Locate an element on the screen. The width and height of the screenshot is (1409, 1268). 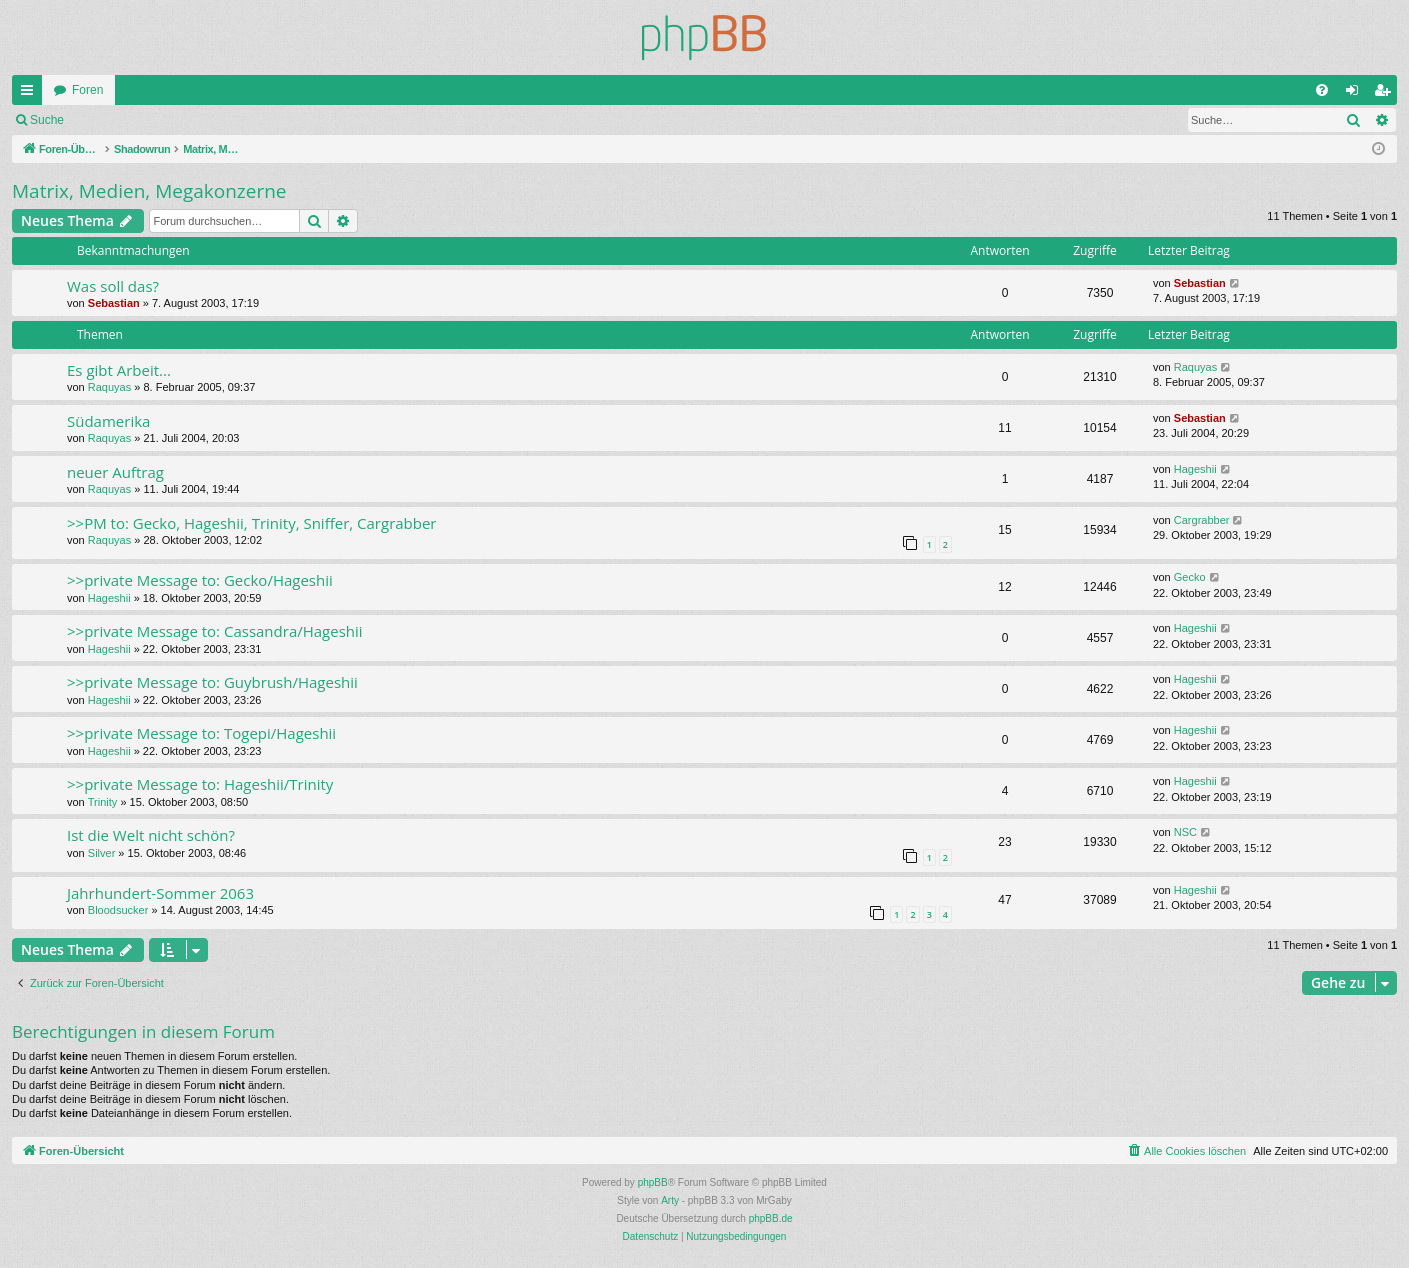
Silver is located at coordinates (102, 853).